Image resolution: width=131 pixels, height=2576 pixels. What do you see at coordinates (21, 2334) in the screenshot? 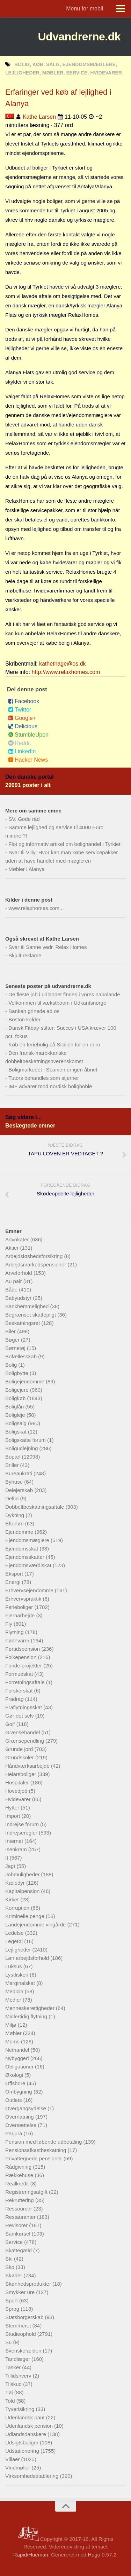
I see `Studieophold` at bounding box center [21, 2334].